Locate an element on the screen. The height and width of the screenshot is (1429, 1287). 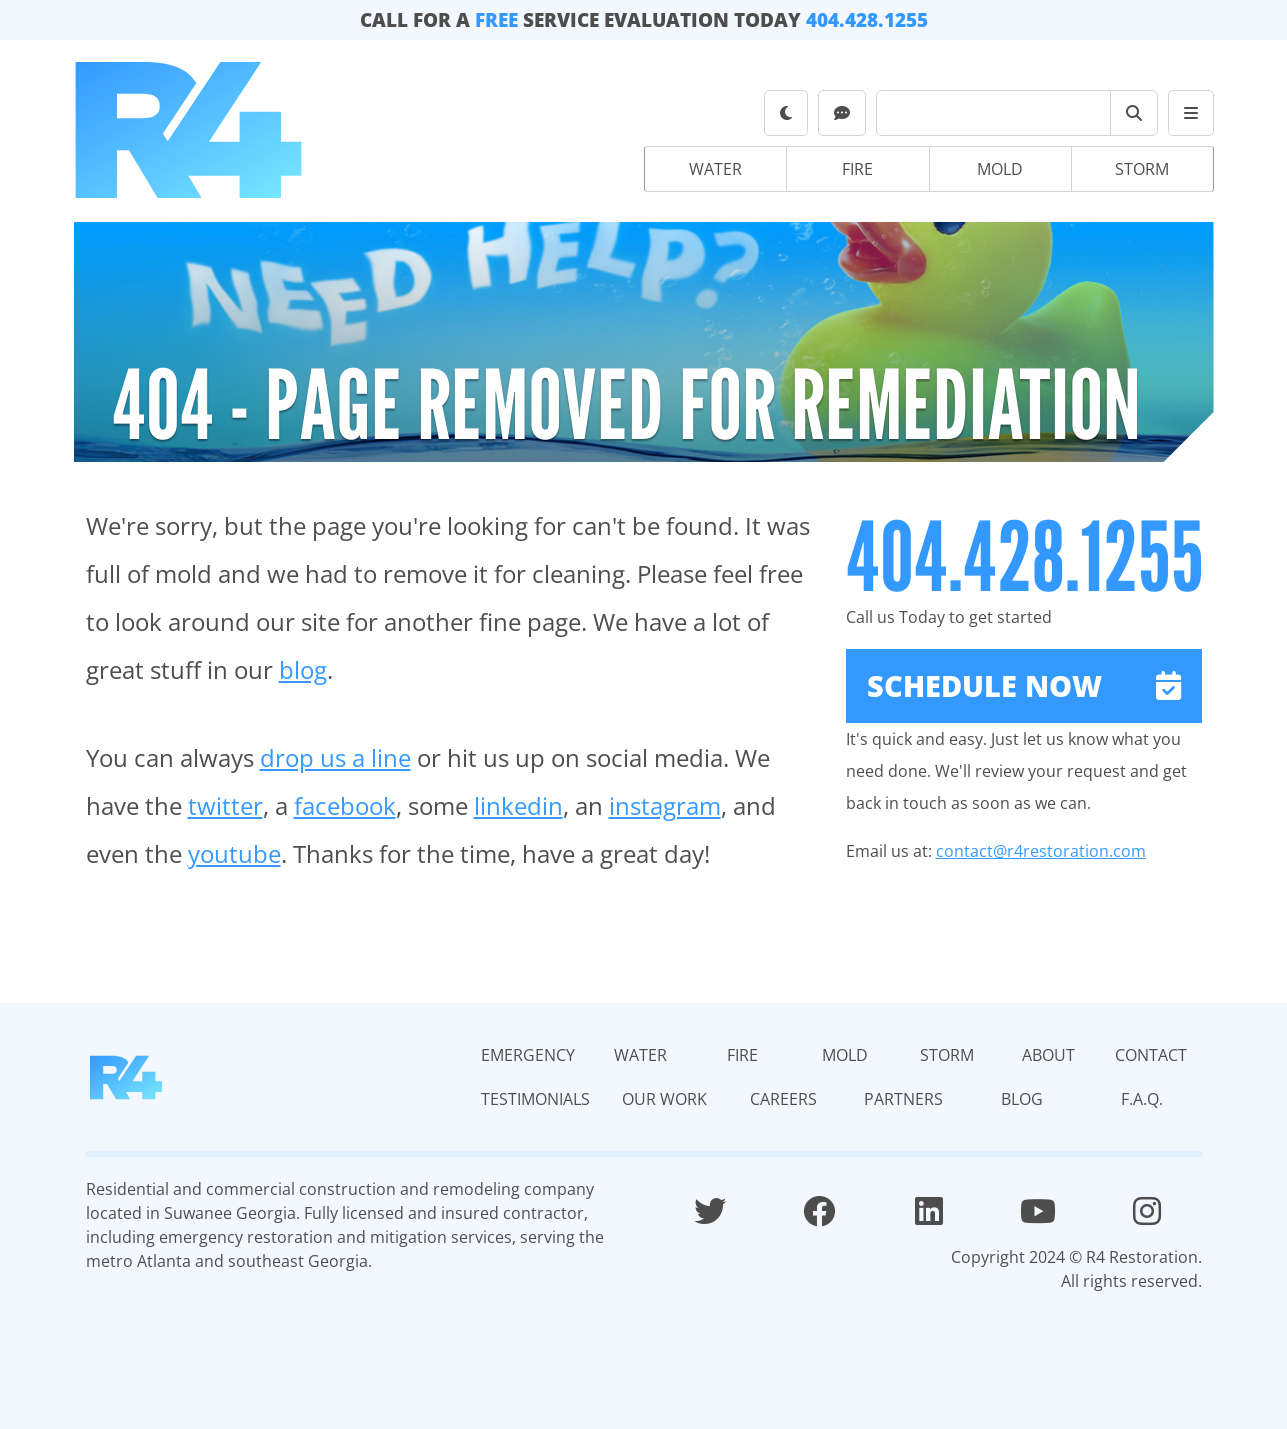
twitter is located at coordinates (225, 805).